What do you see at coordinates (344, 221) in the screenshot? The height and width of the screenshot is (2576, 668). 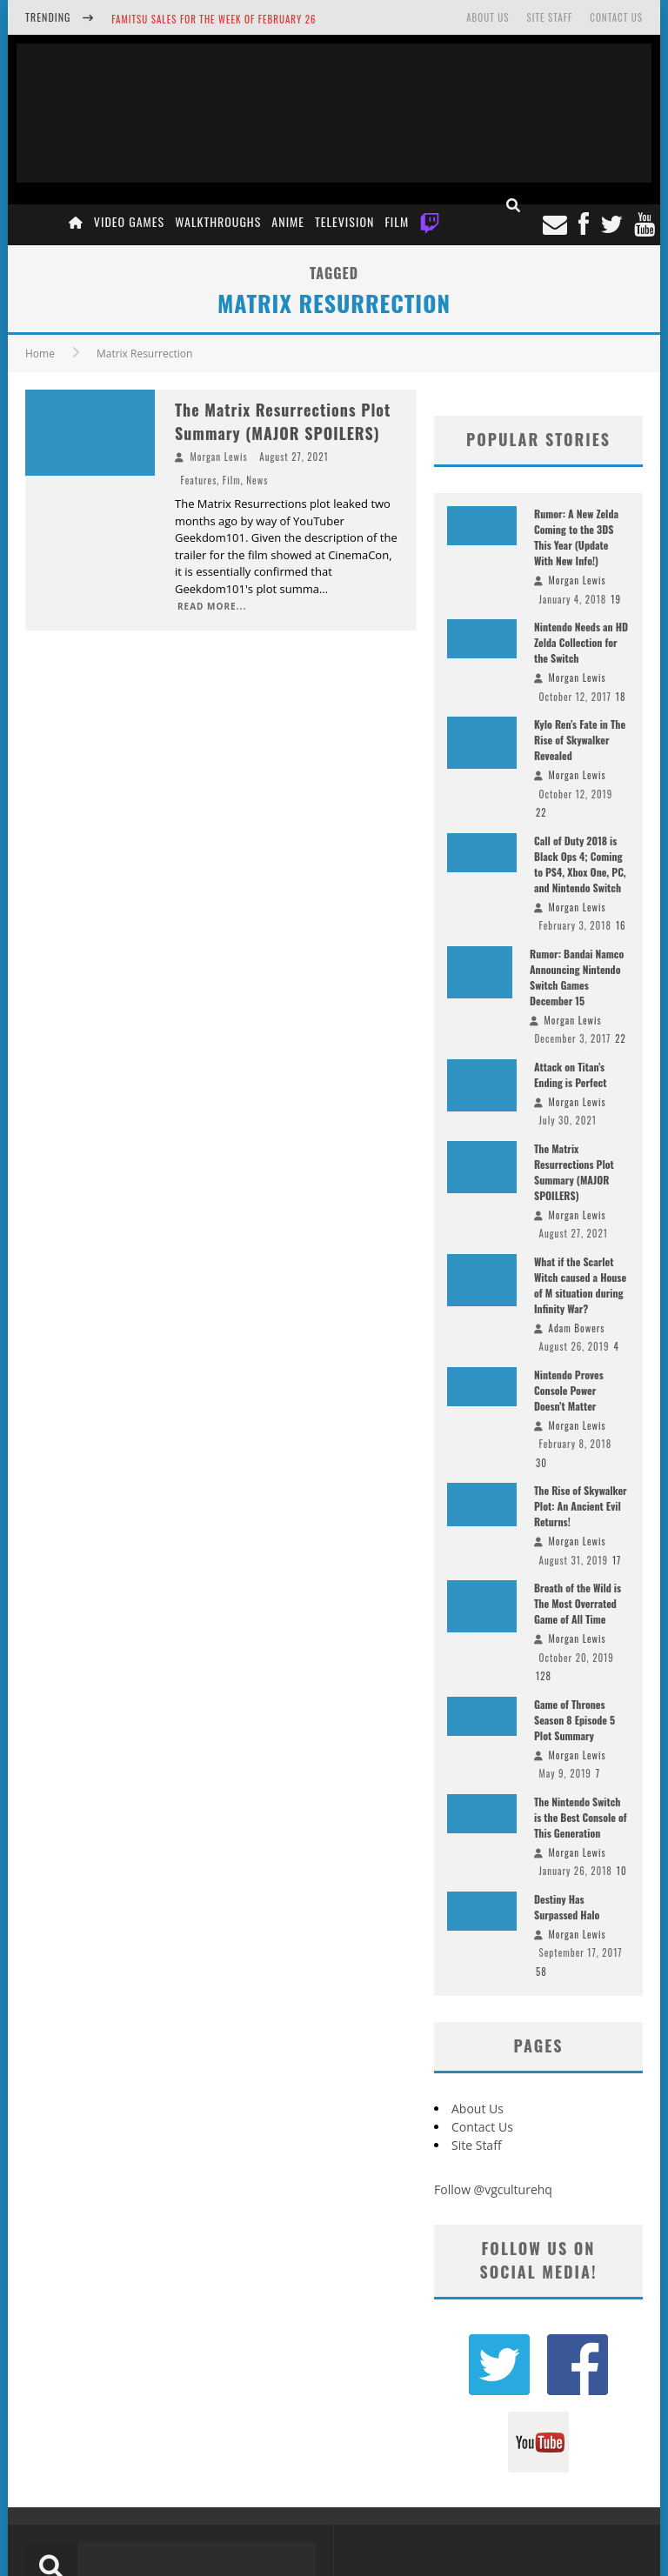 I see `Television` at bounding box center [344, 221].